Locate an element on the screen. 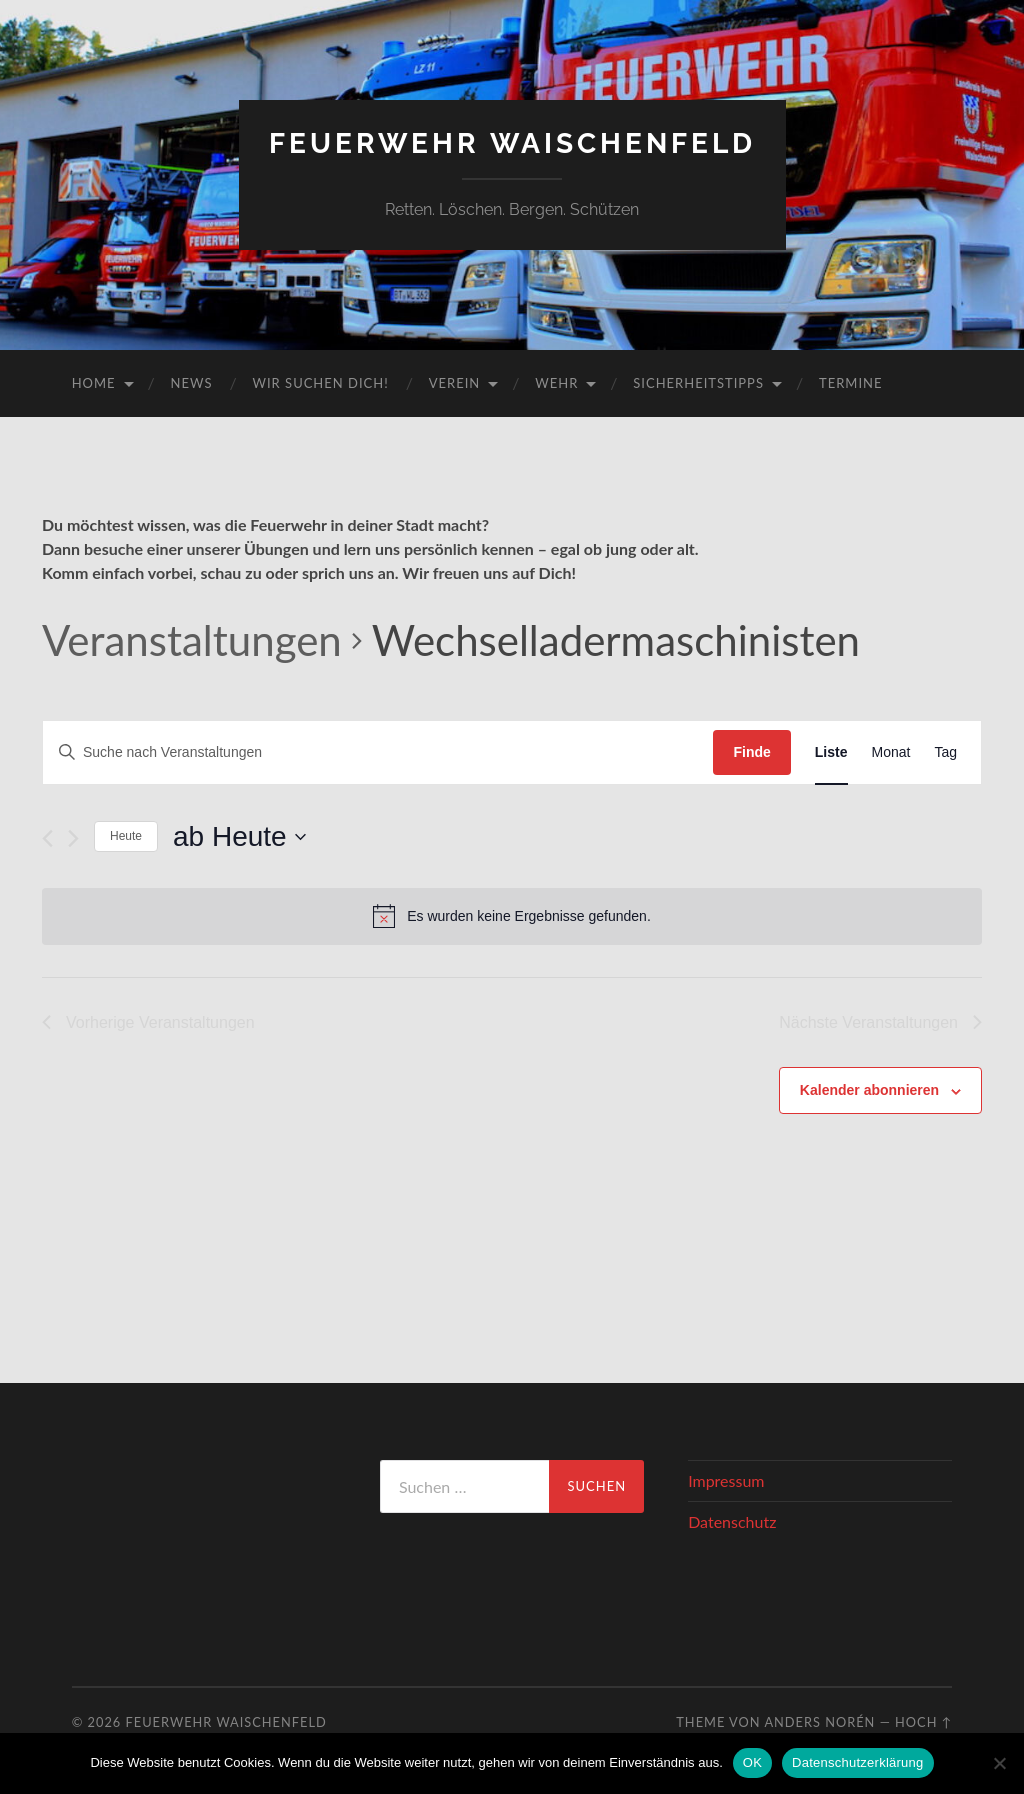  Veranstaltungen is located at coordinates (192, 640).